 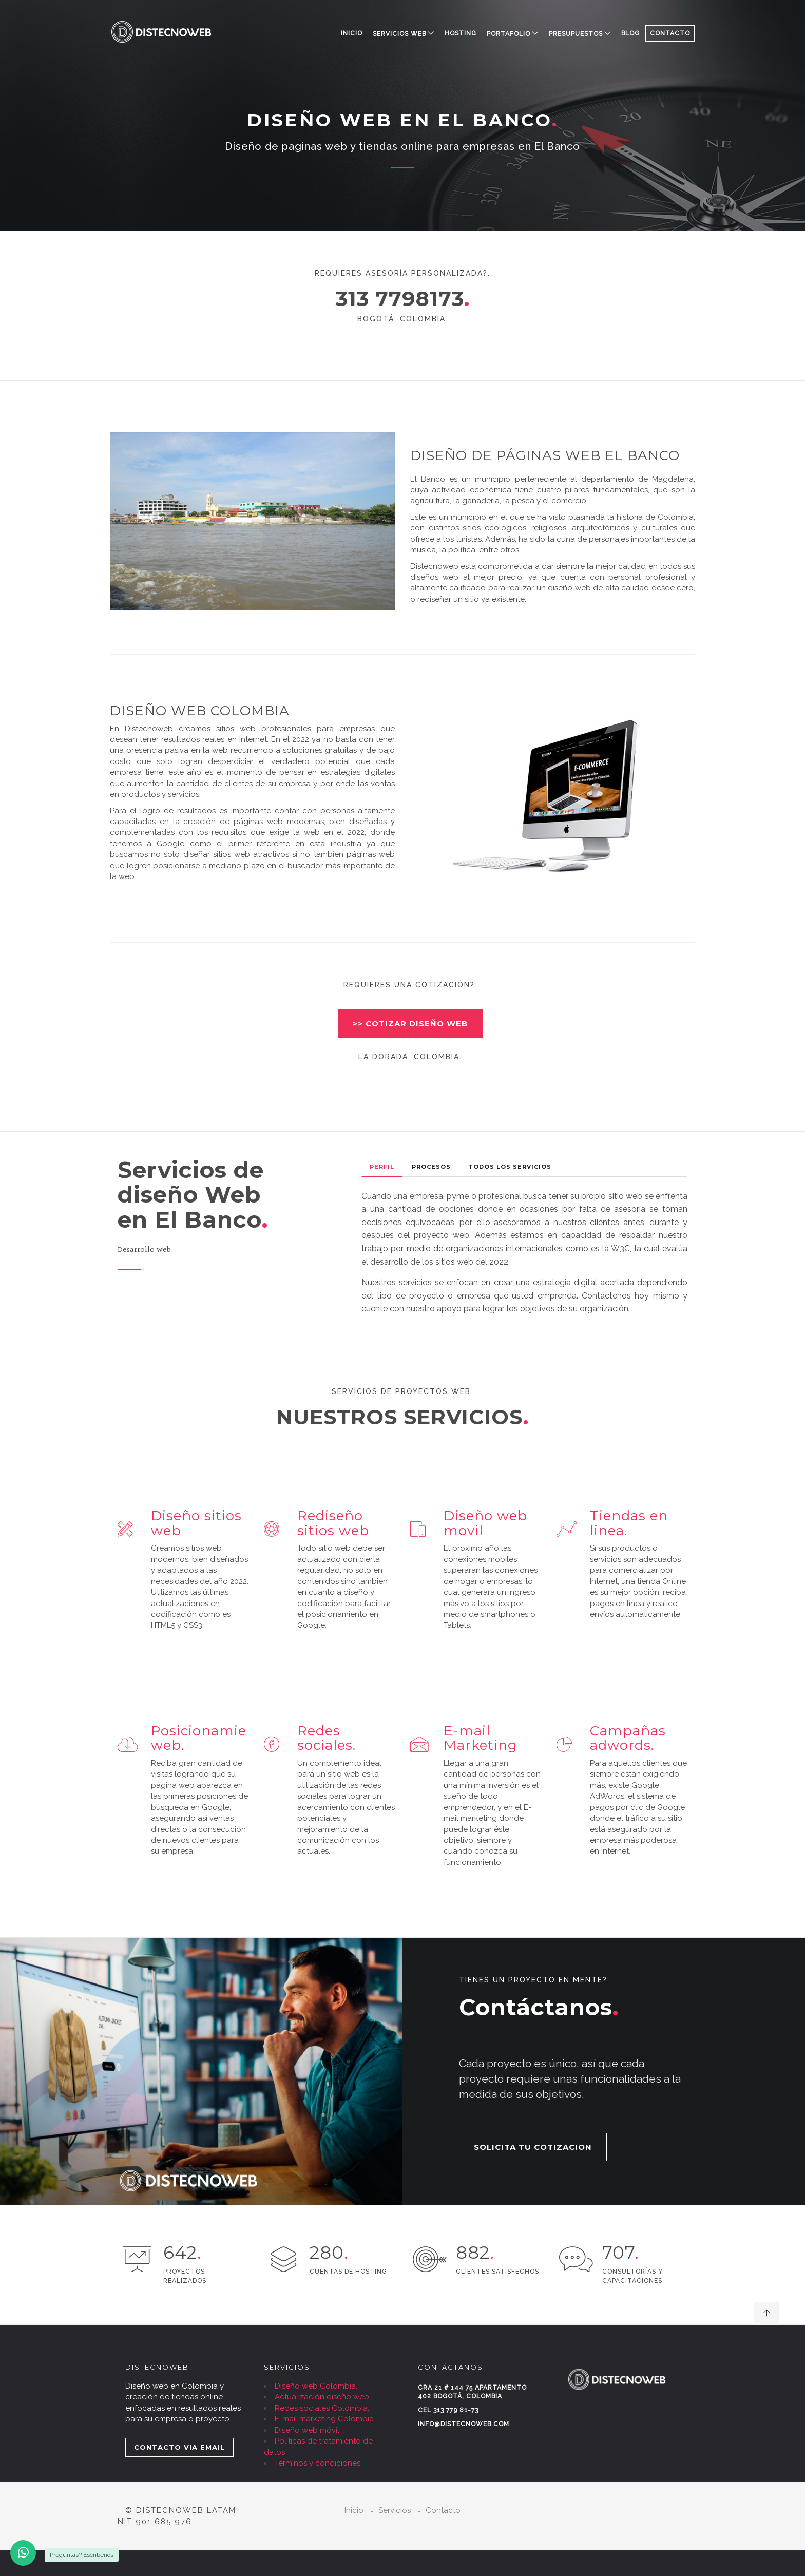 I want to click on Cel 313 779 81-73, so click(x=448, y=2410).